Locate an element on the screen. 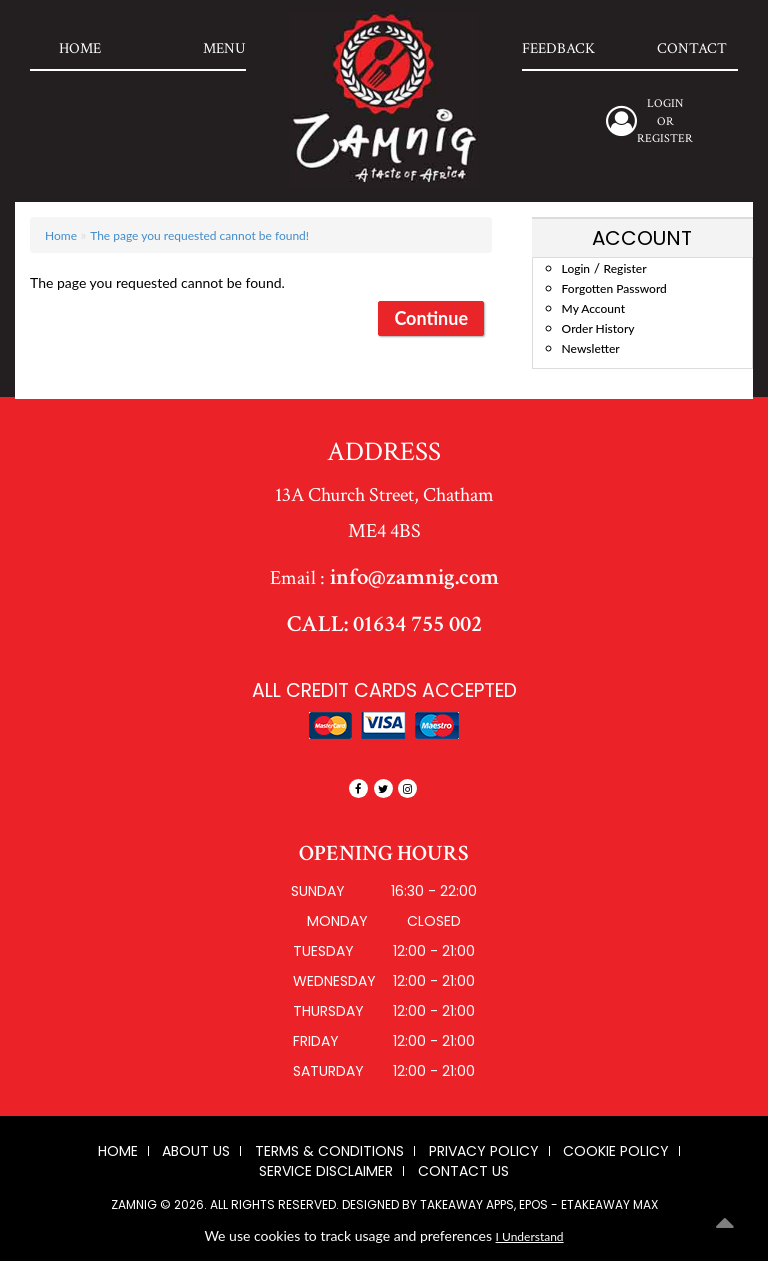  login is located at coordinates (665, 103).